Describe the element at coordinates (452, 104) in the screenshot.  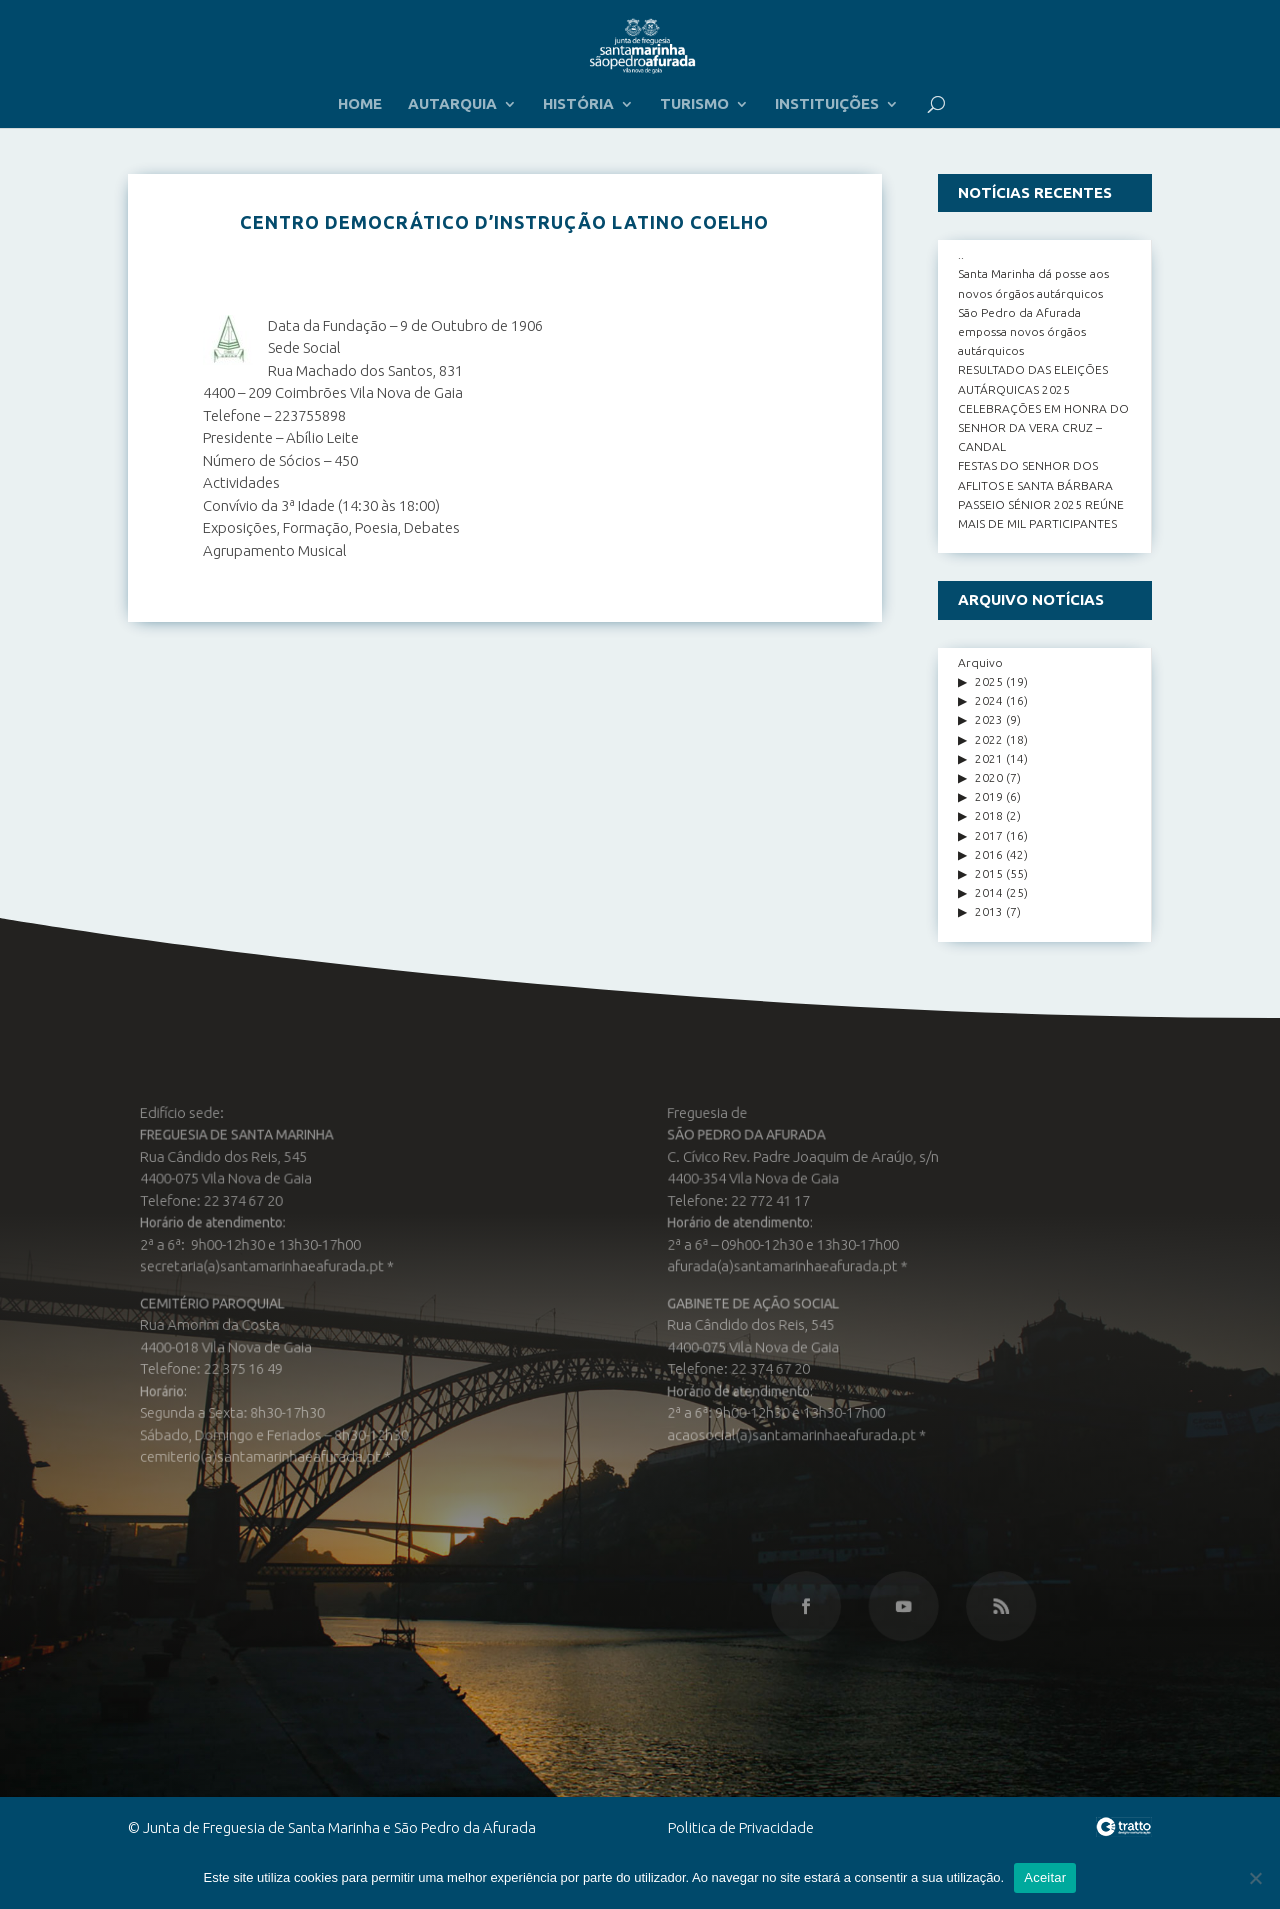
I see `AUTARQUIA` at that location.